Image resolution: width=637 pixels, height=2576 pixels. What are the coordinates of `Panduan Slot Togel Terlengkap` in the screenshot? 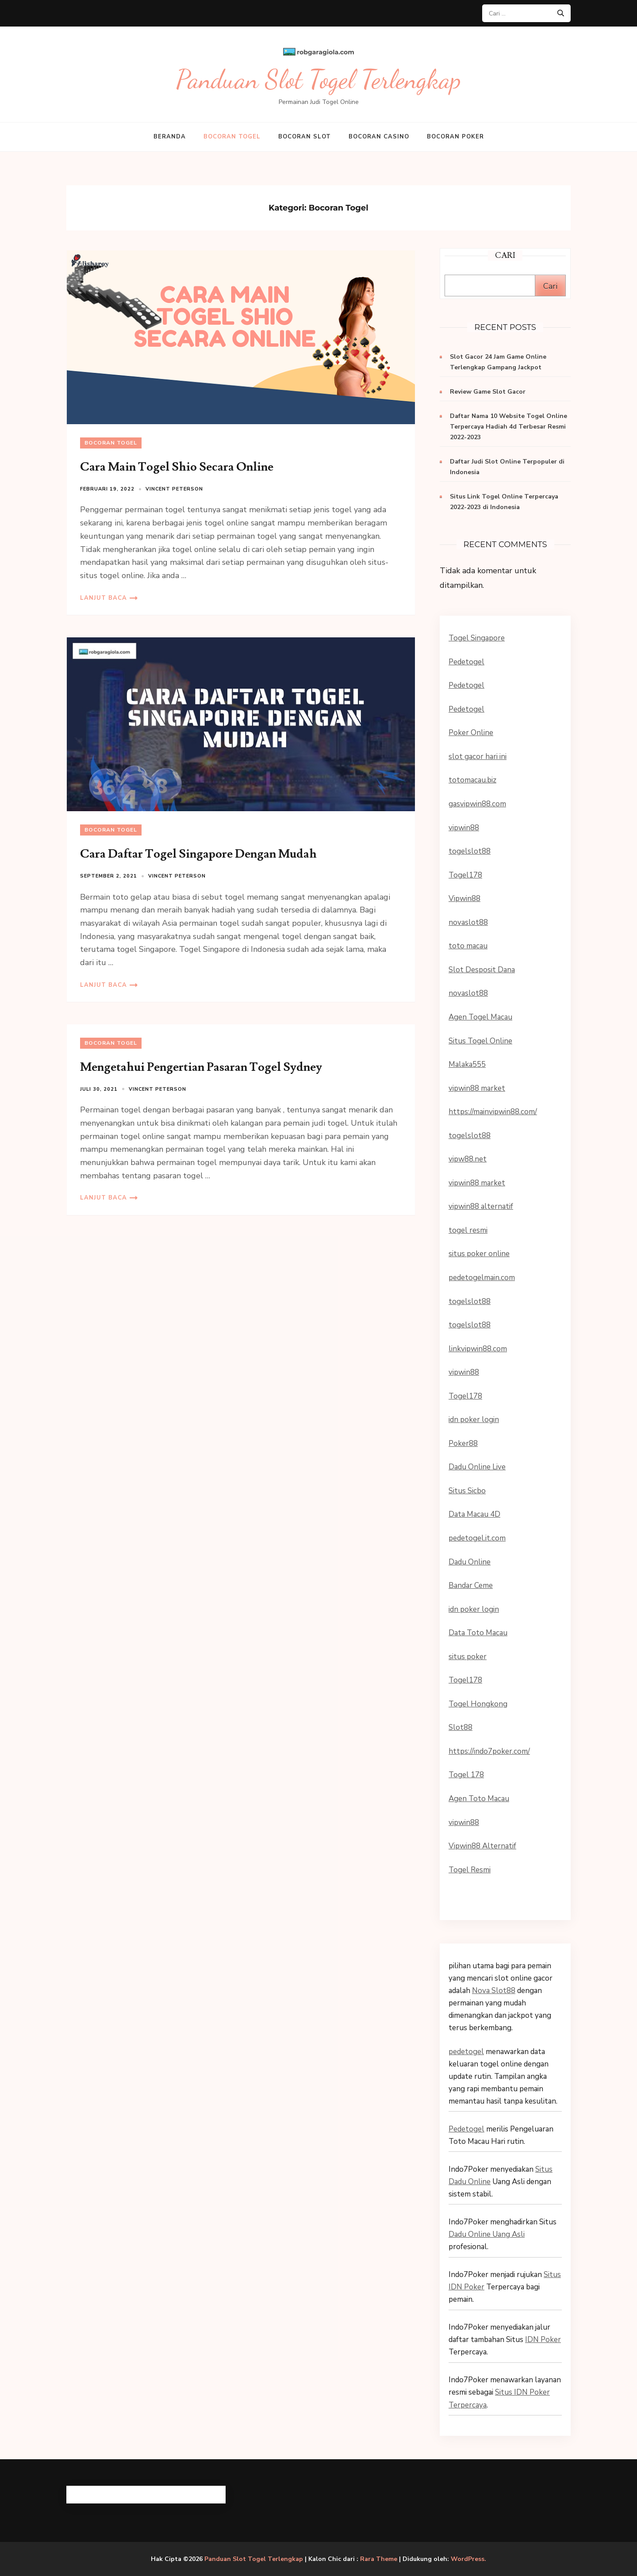 It's located at (318, 79).